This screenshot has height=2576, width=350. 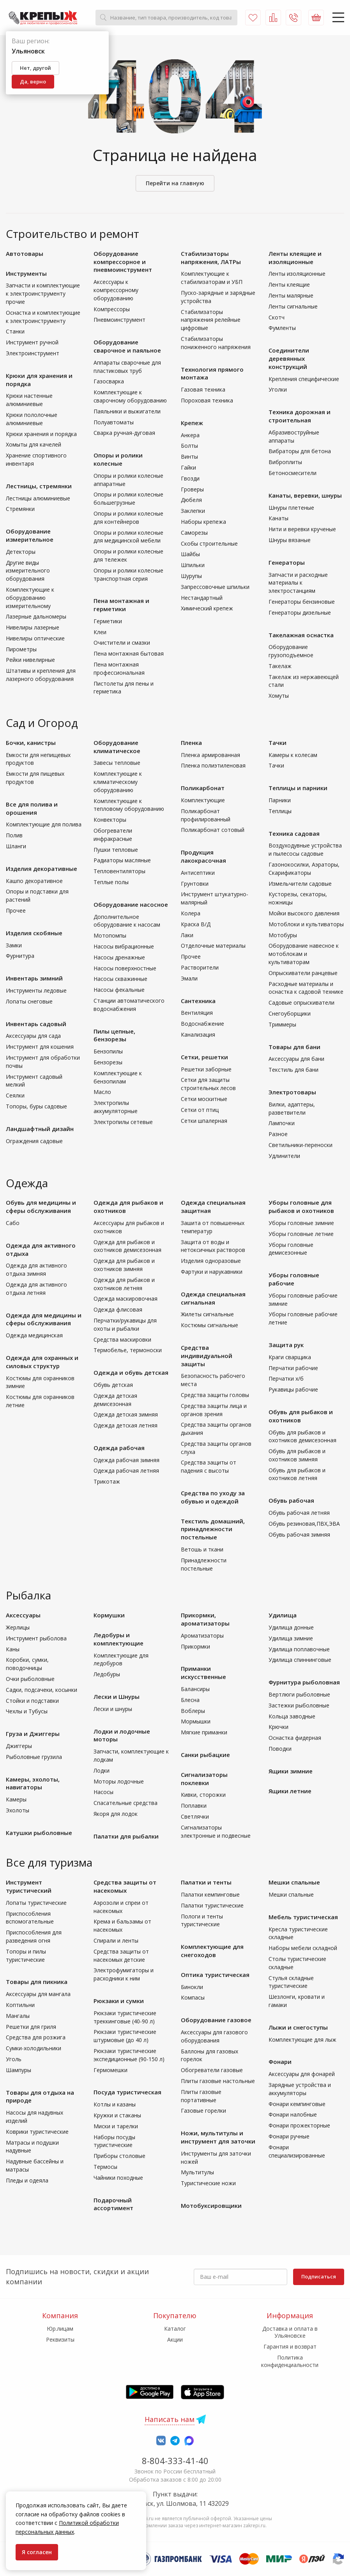 I want to click on Текстиль домашний, принадлежности постельные, so click(x=213, y=1529).